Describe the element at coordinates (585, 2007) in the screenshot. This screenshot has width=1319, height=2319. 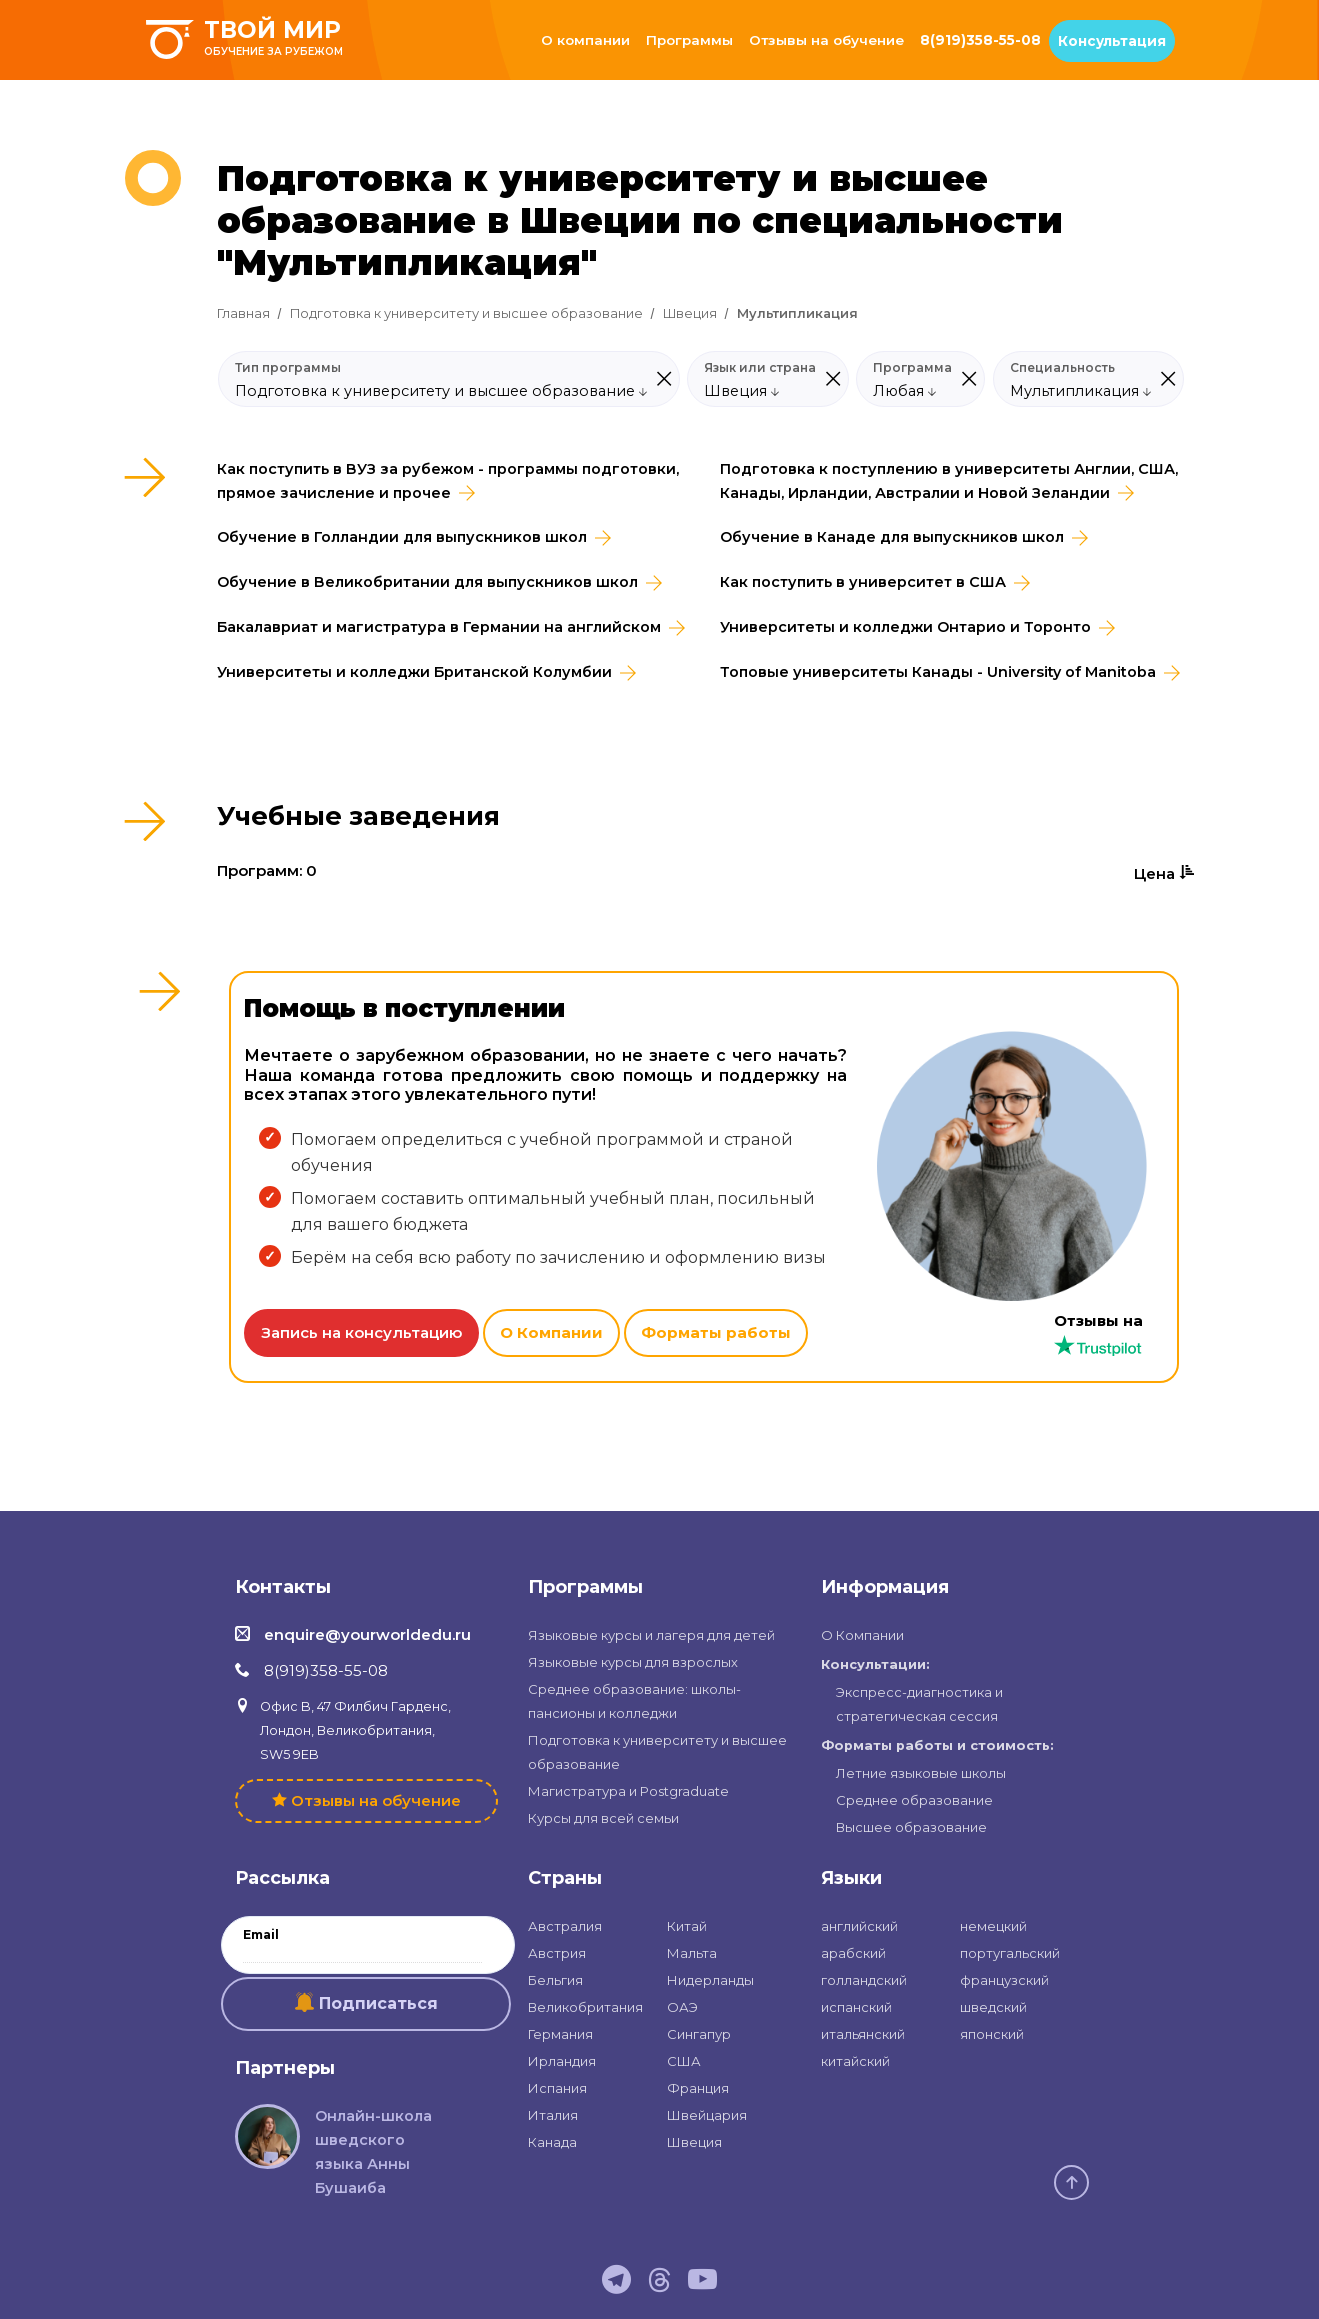
I see `Великобритания` at that location.